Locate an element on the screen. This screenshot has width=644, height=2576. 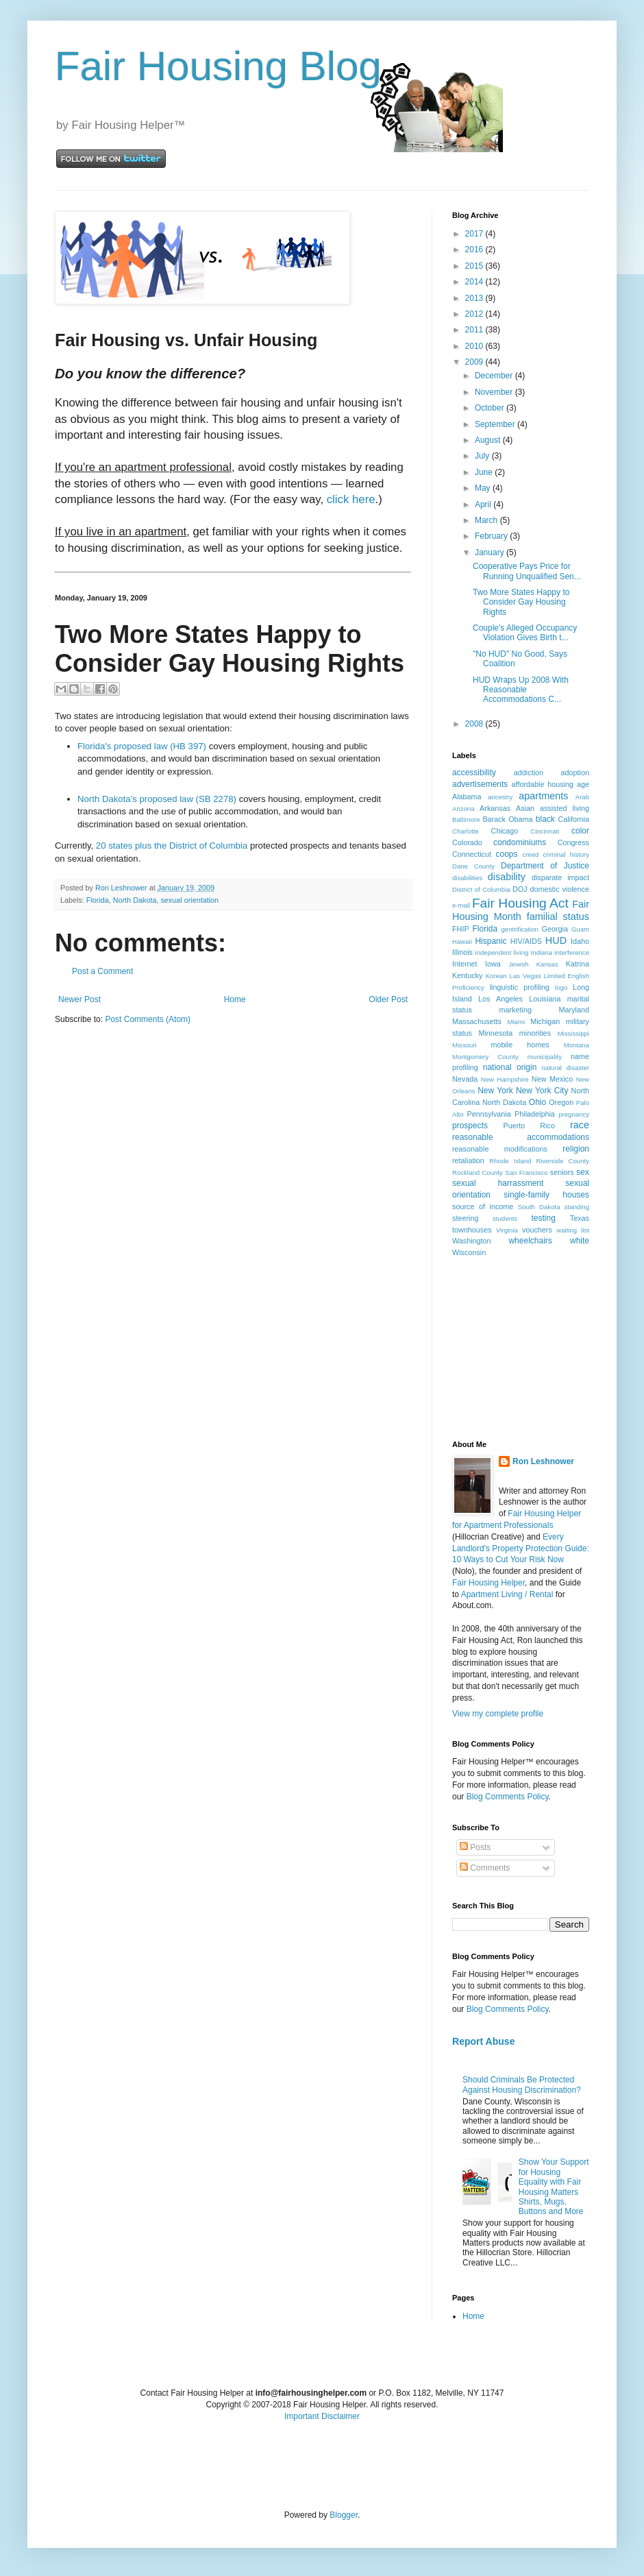
interference is located at coordinates (571, 952).